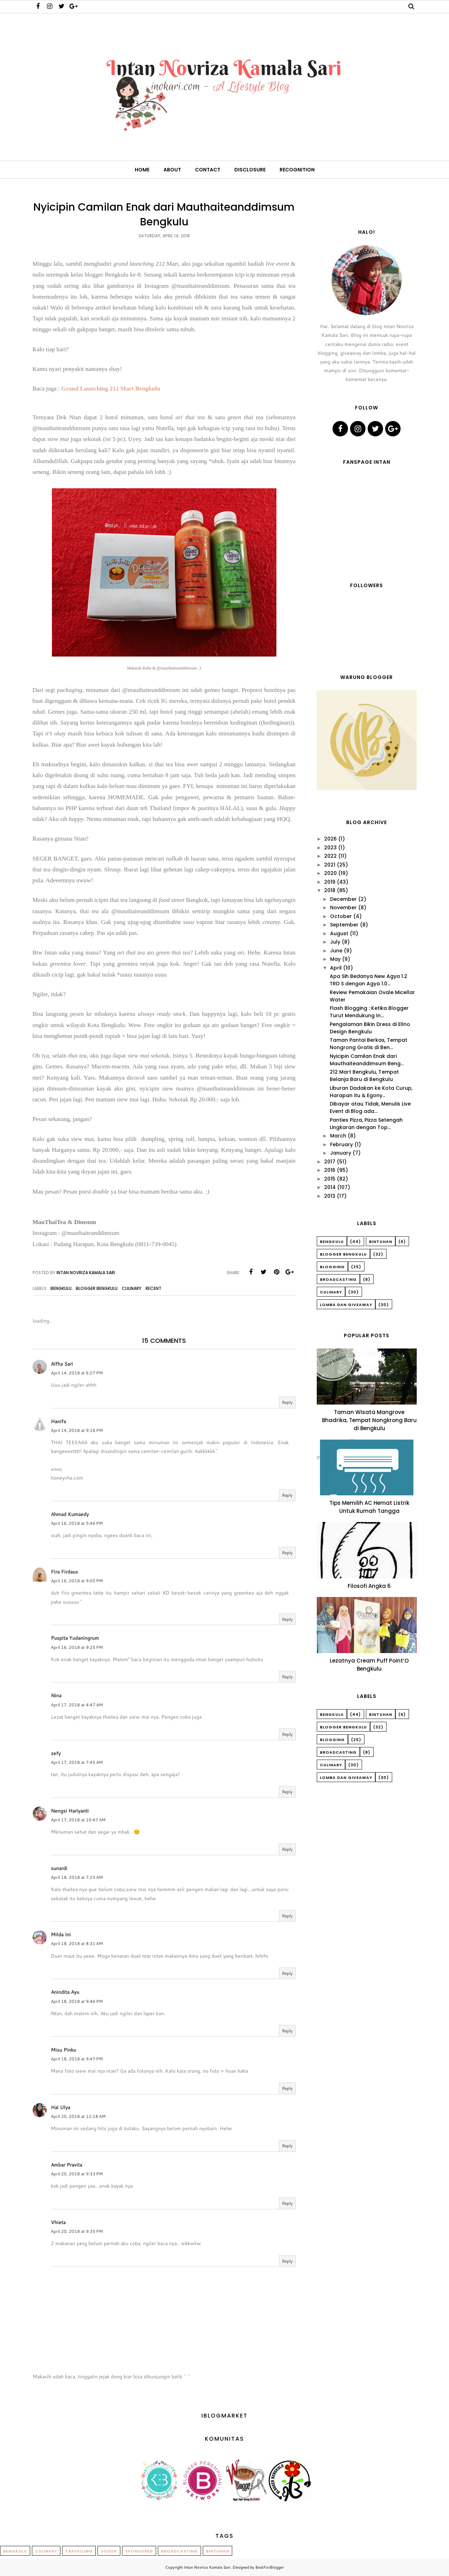  I want to click on Taman Pantai Berkas, Tempat Nongrong Gratis di Ben..., so click(368, 1043).